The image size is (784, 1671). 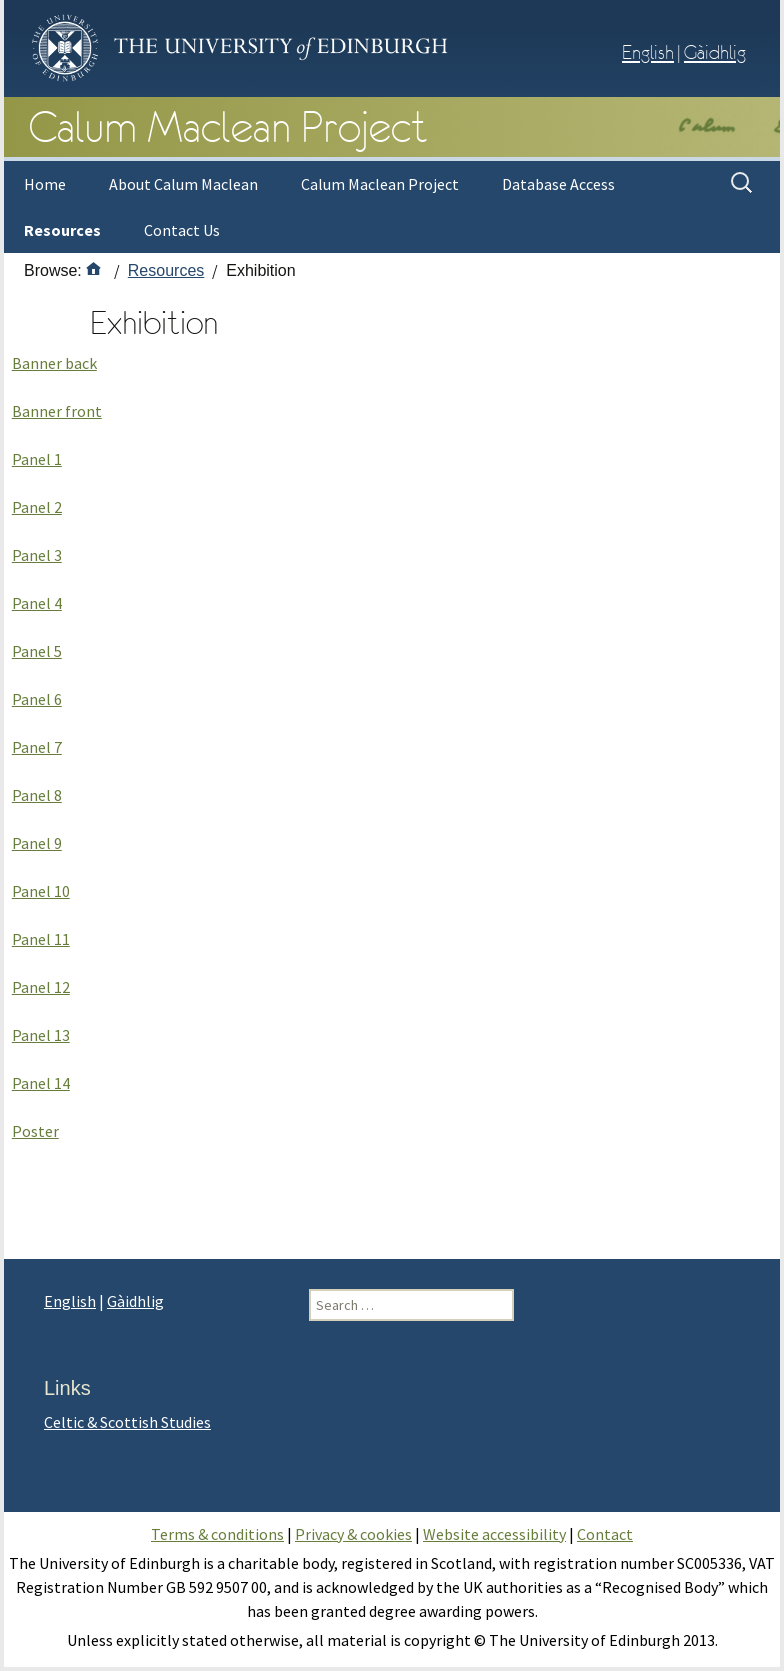 What do you see at coordinates (605, 1534) in the screenshot?
I see `Contact` at bounding box center [605, 1534].